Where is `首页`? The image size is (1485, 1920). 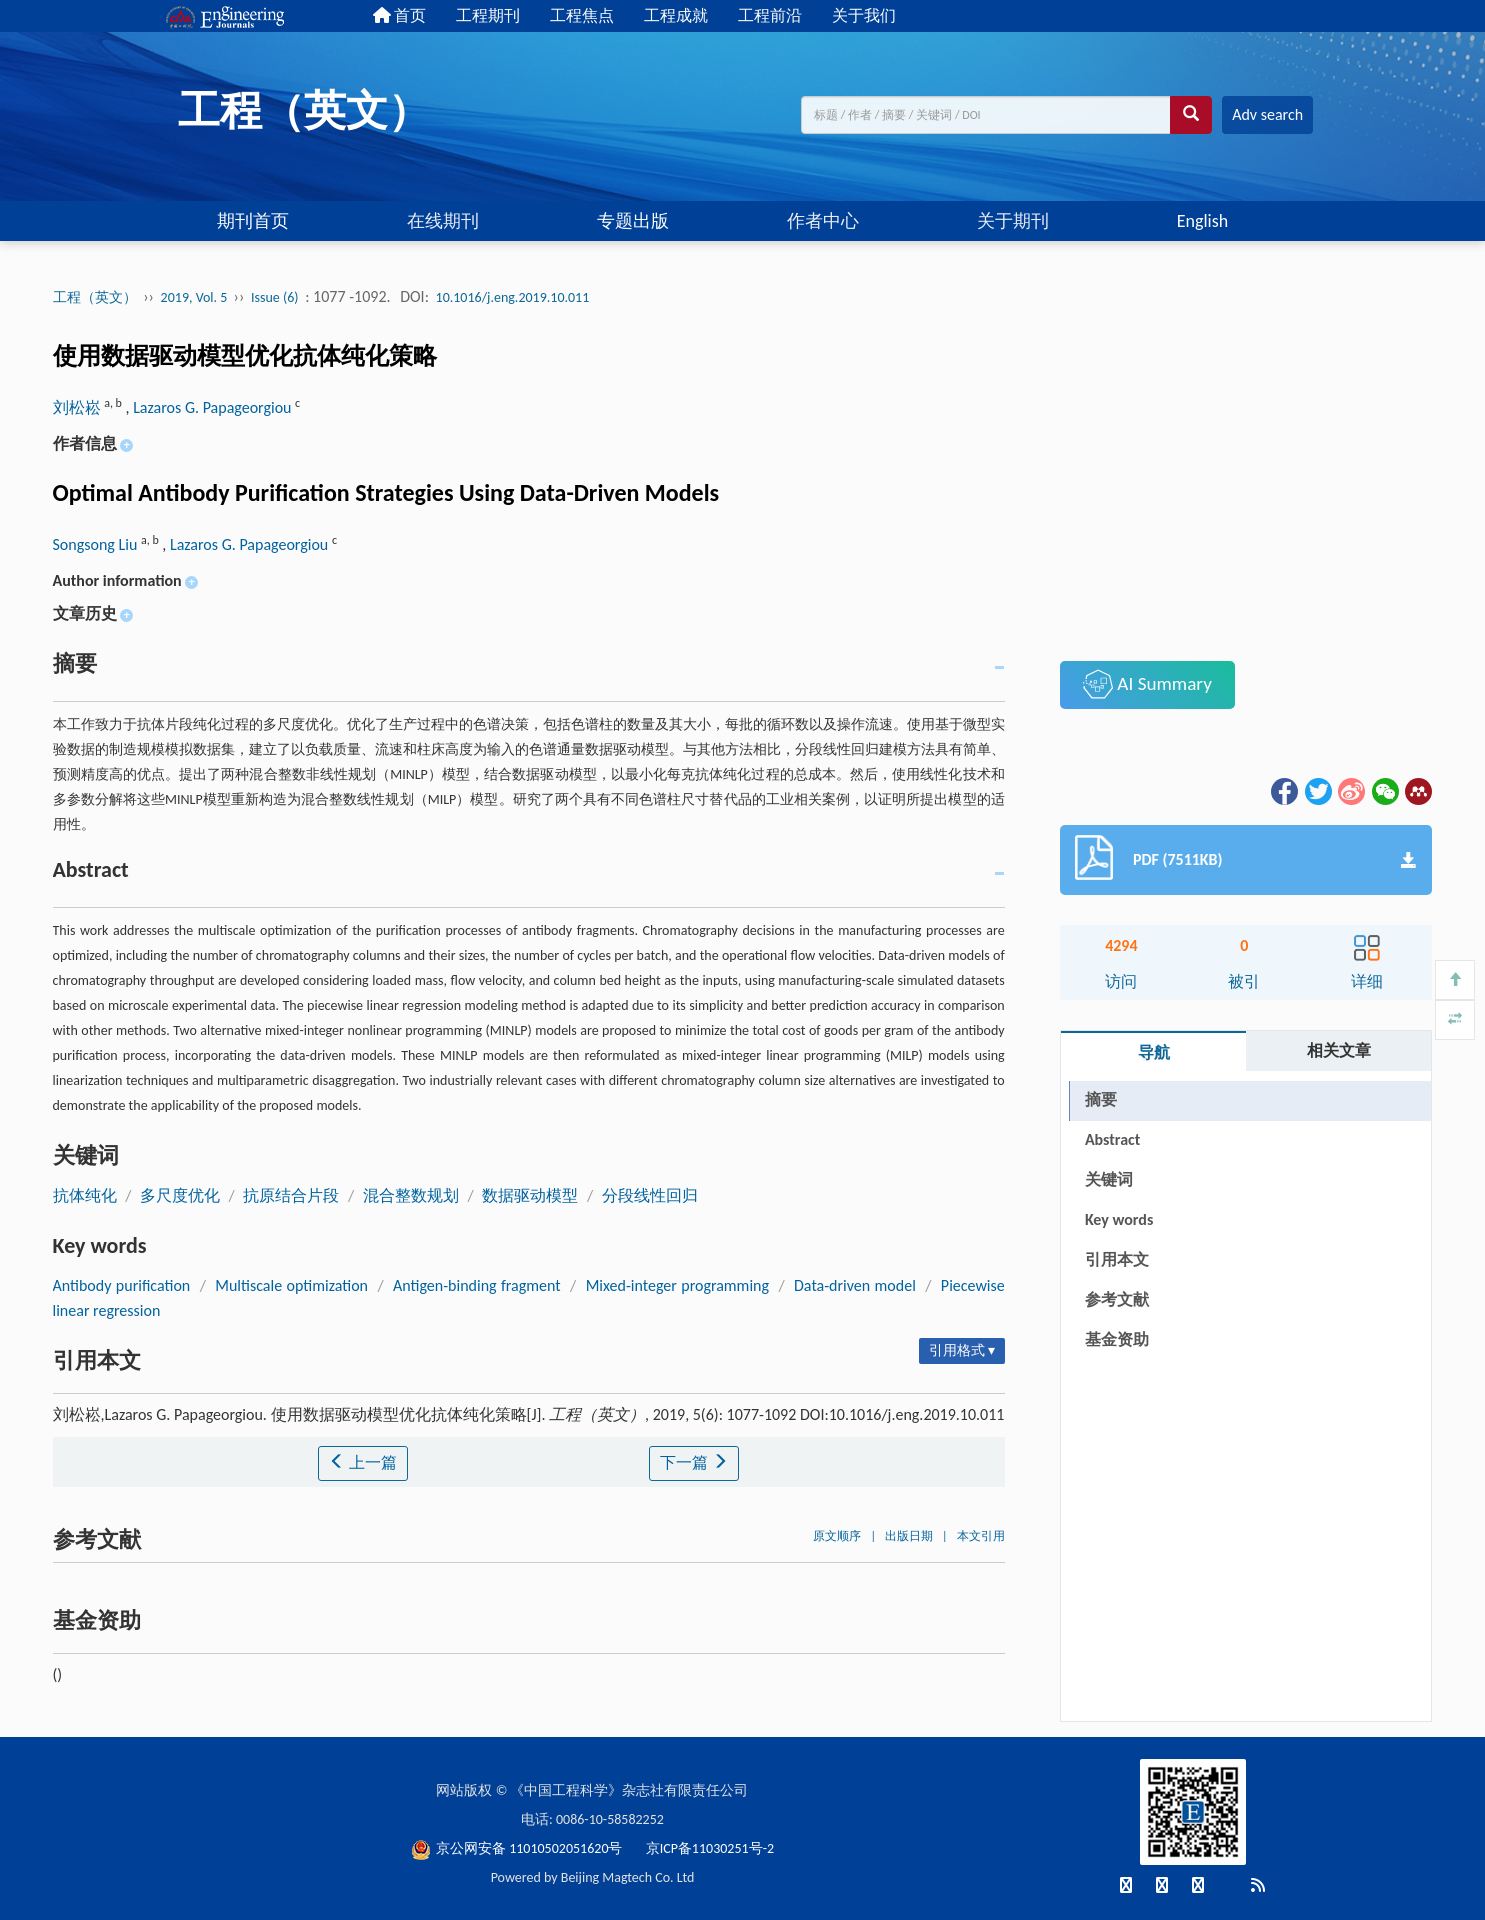
首页 is located at coordinates (400, 15).